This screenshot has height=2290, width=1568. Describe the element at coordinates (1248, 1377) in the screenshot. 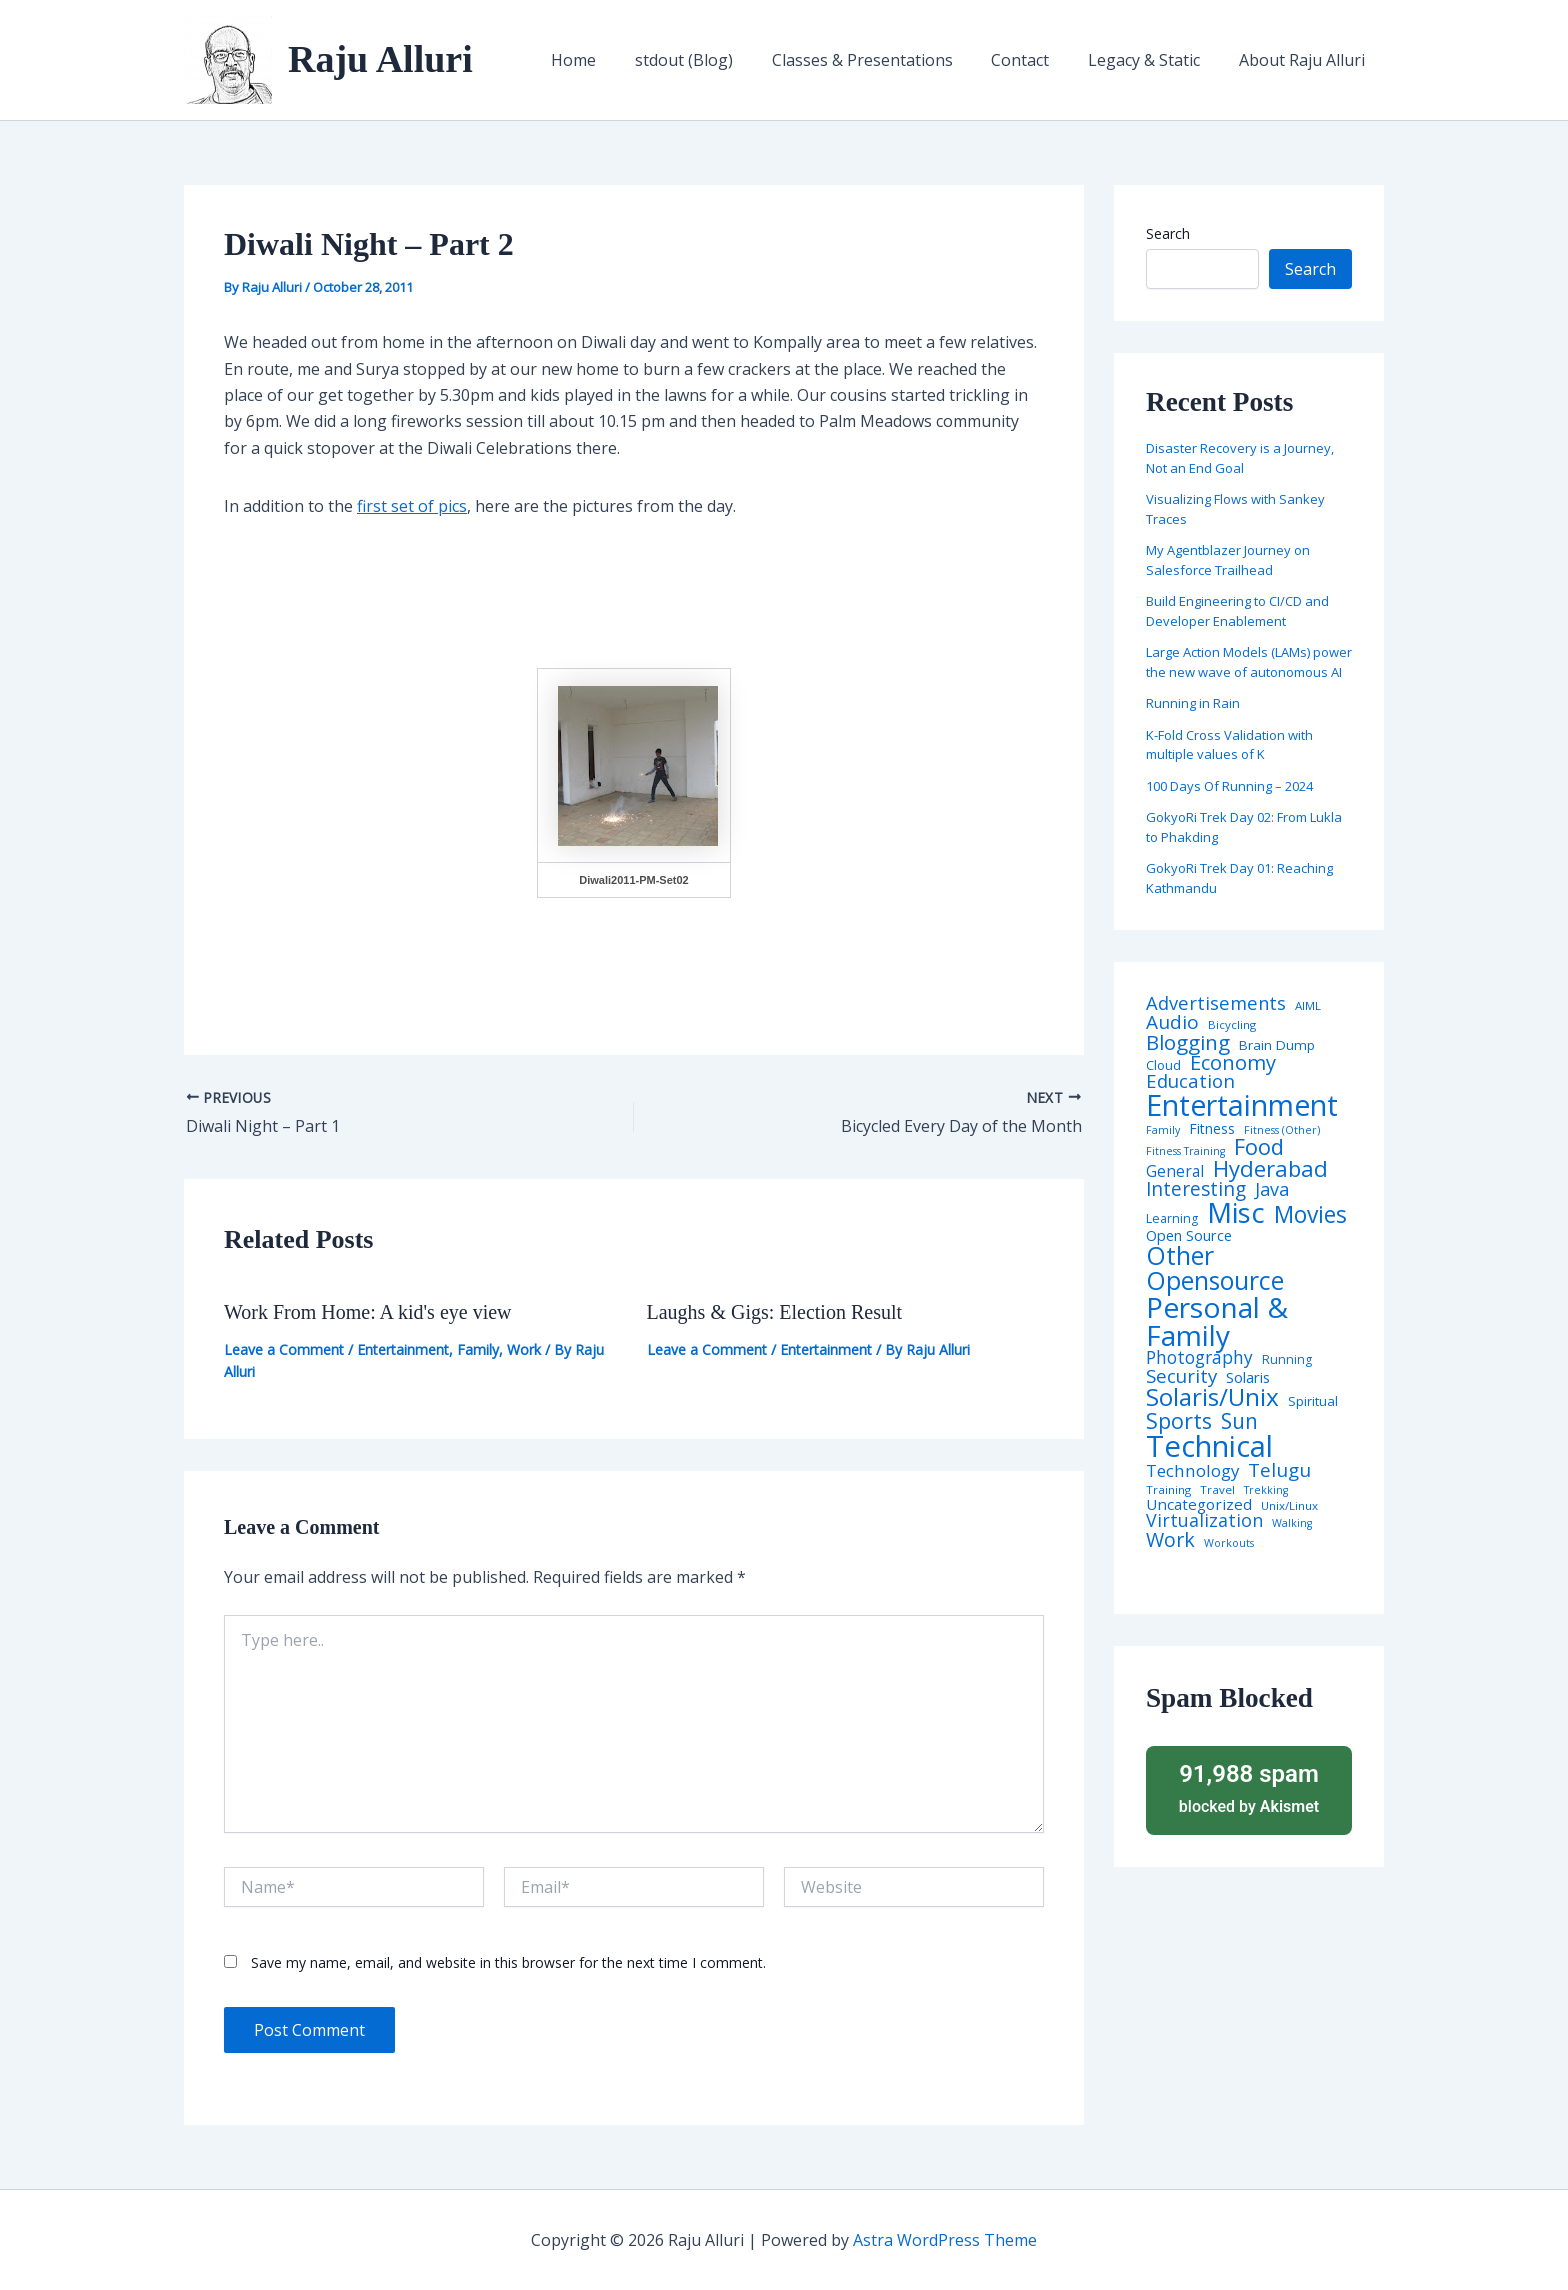

I see `Solaris [Solaris (10 items)]` at that location.